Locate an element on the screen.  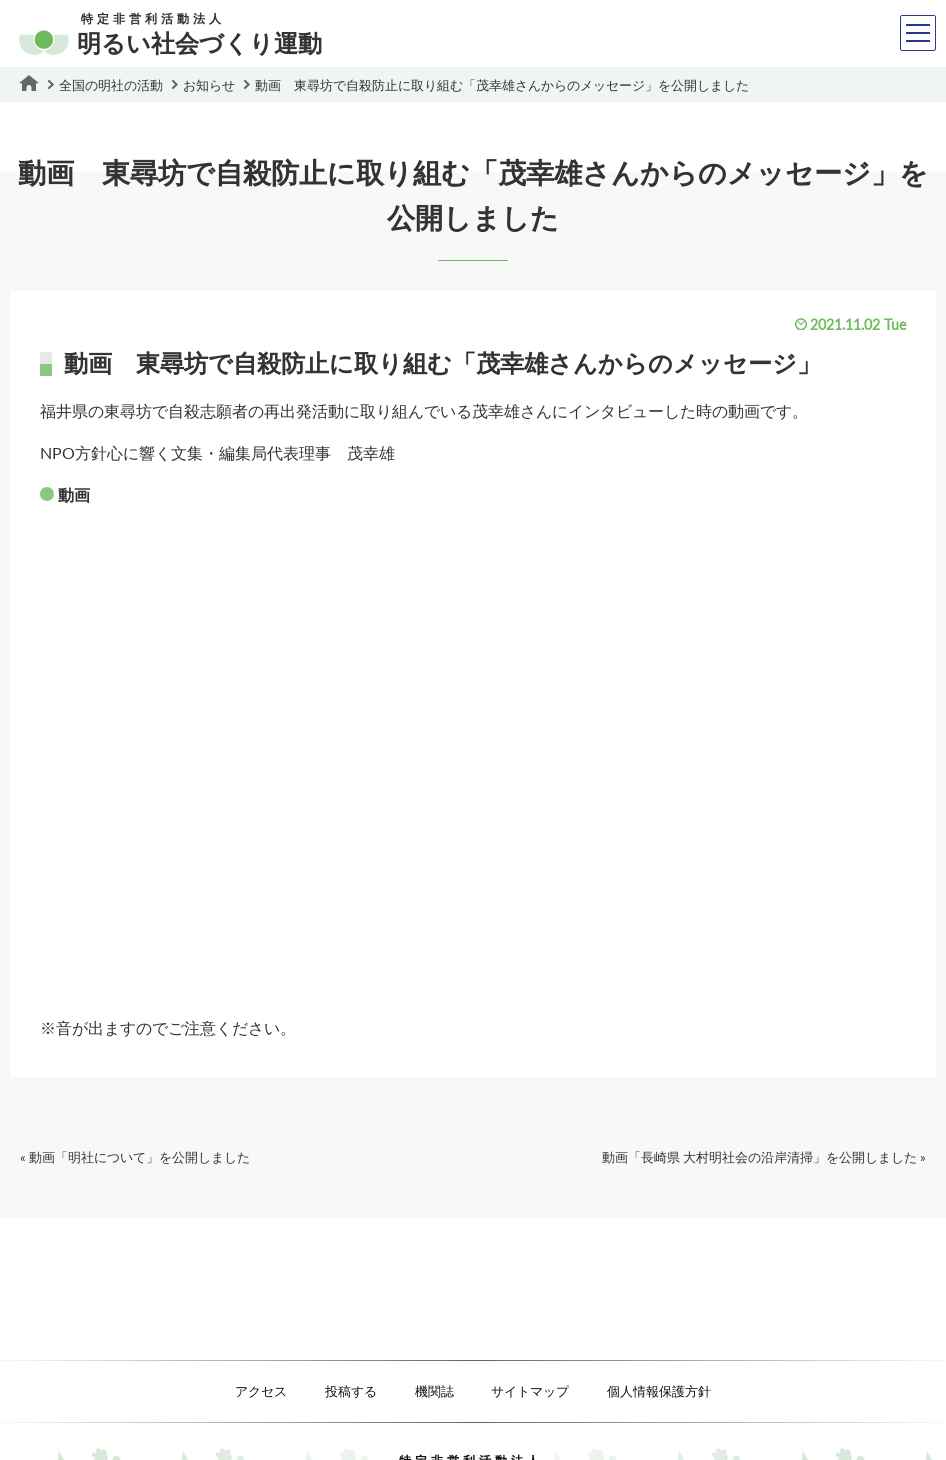
« 動画「明社について」を公開しました is located at coordinates (135, 1157).